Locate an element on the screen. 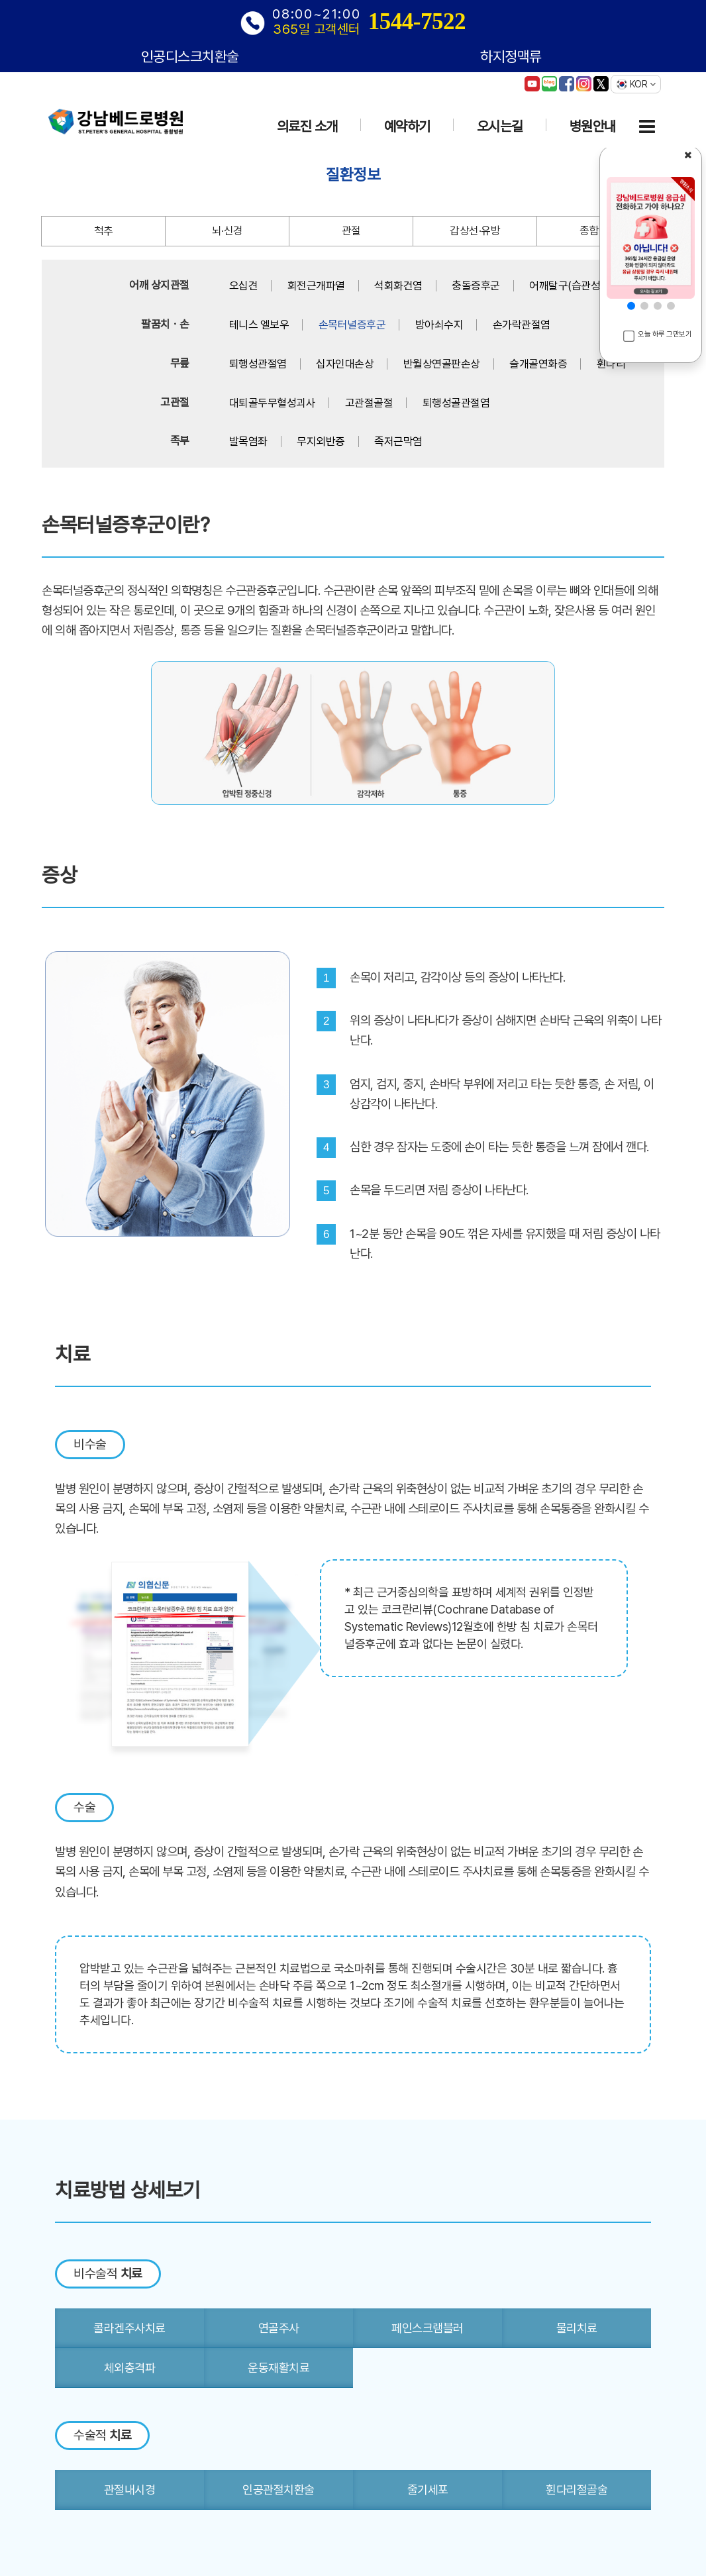  슬개골연화증 is located at coordinates (538, 363).